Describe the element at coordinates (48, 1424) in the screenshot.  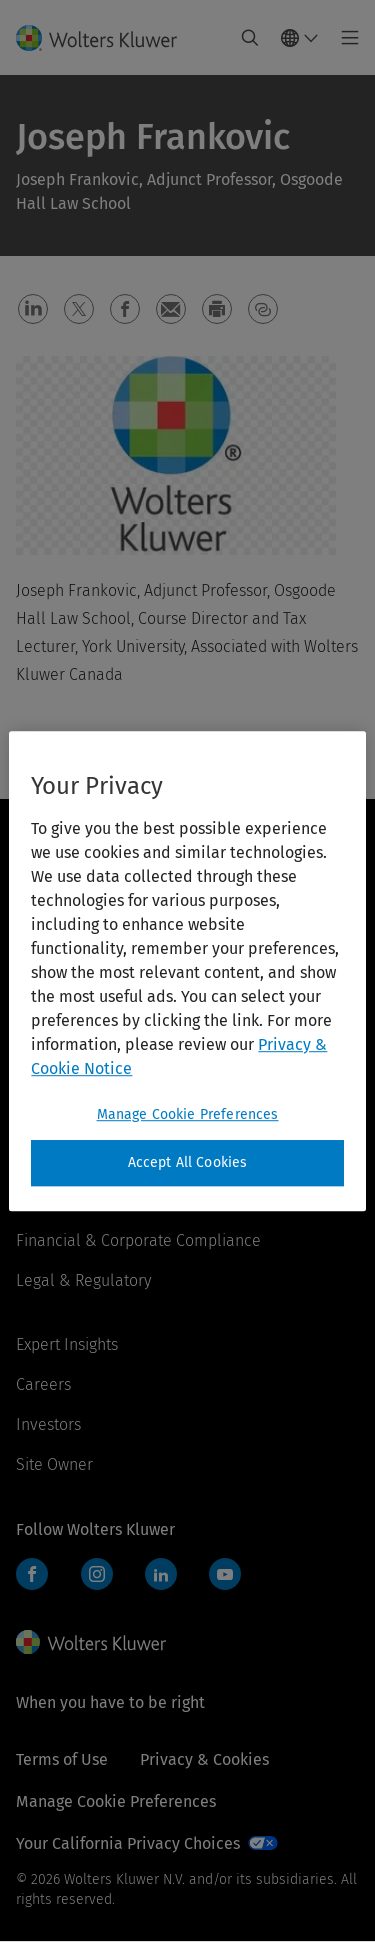
I see `Investors` at that location.